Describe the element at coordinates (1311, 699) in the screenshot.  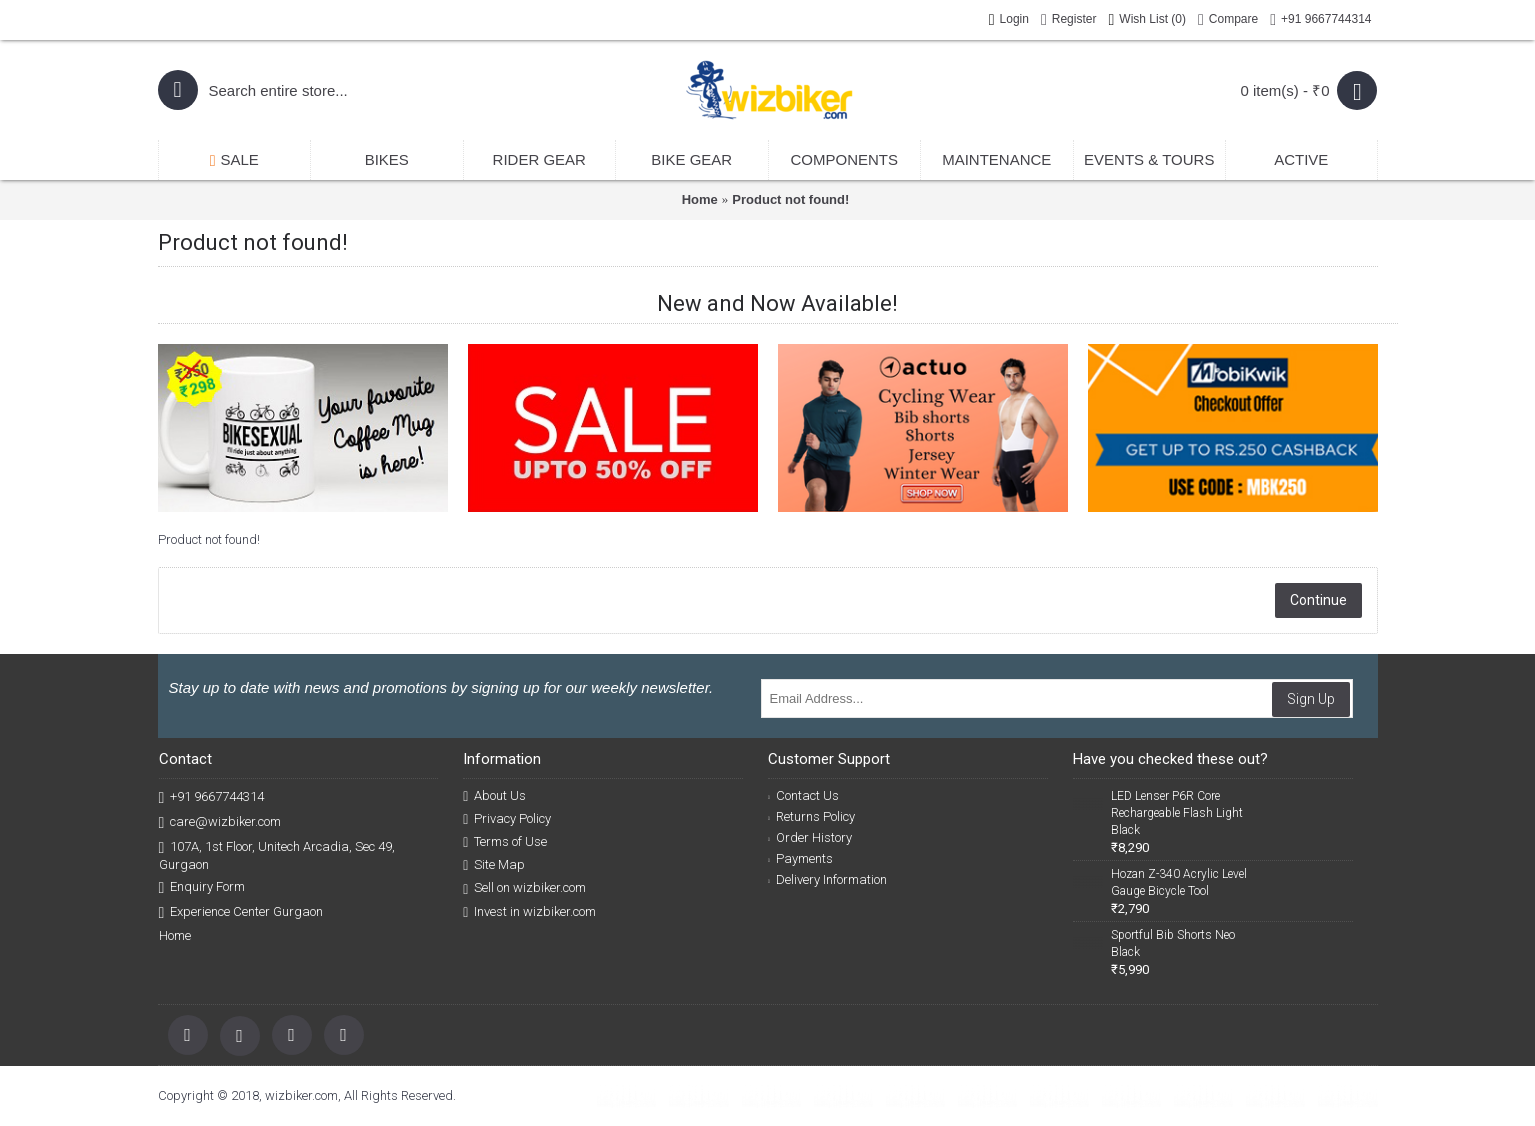
I see `Sign Up` at that location.